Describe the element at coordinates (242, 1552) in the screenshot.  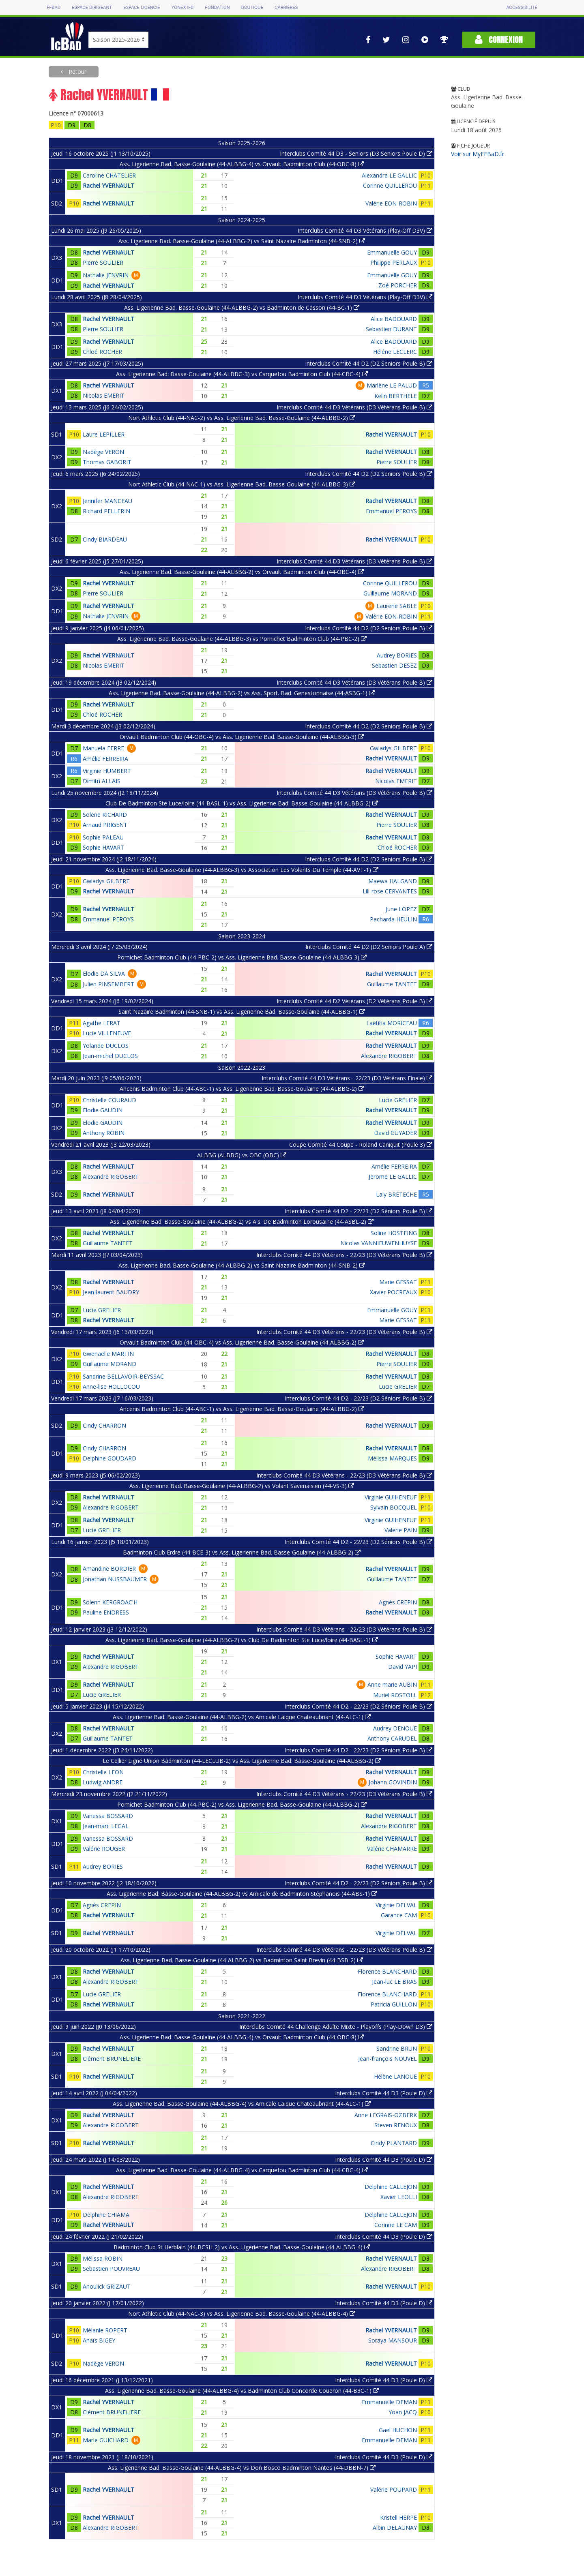
I see `Badminton Club Erdre (44-BCE-3) vs Ass. Ligerienne Bad. Basse-Goulaine (44-ALBBG-2)` at that location.